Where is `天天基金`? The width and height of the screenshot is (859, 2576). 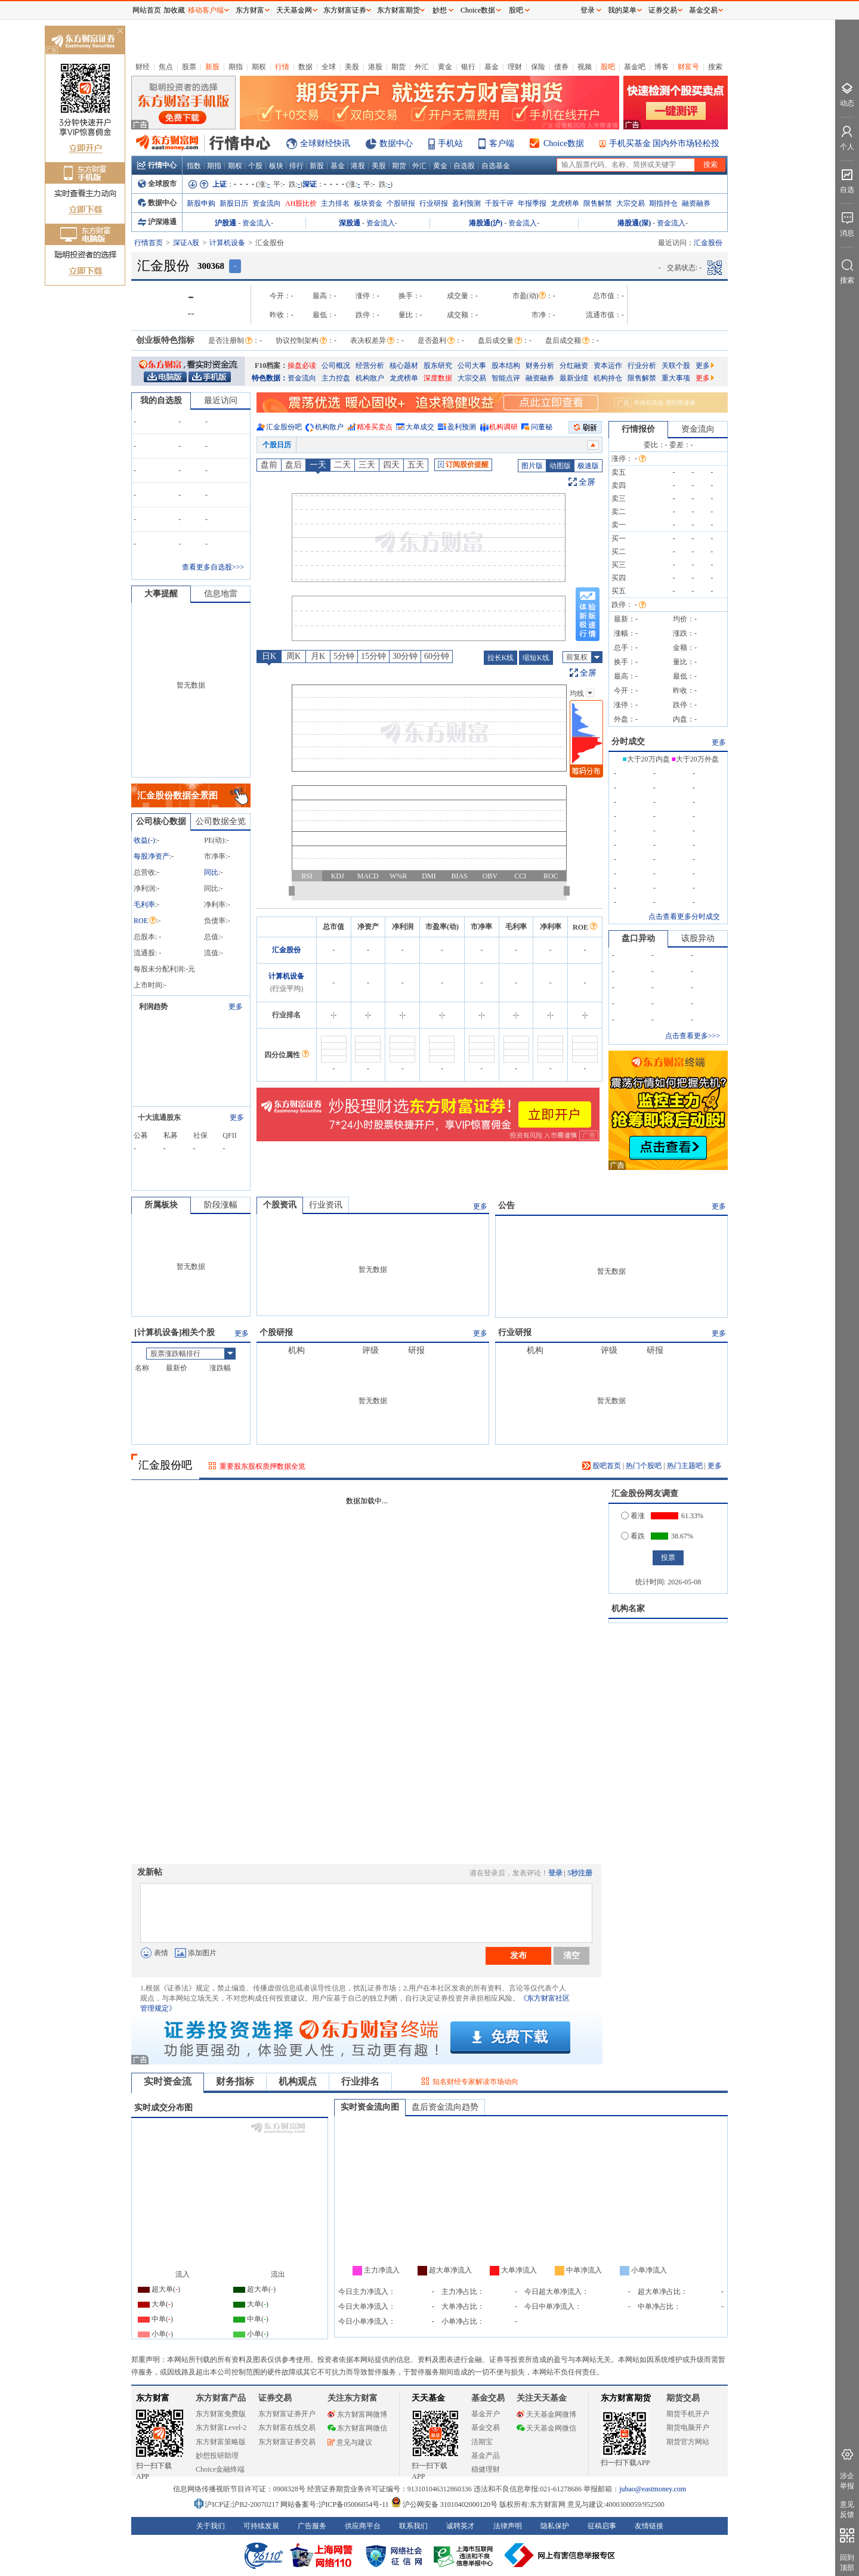
天天基金 is located at coordinates (428, 2398).